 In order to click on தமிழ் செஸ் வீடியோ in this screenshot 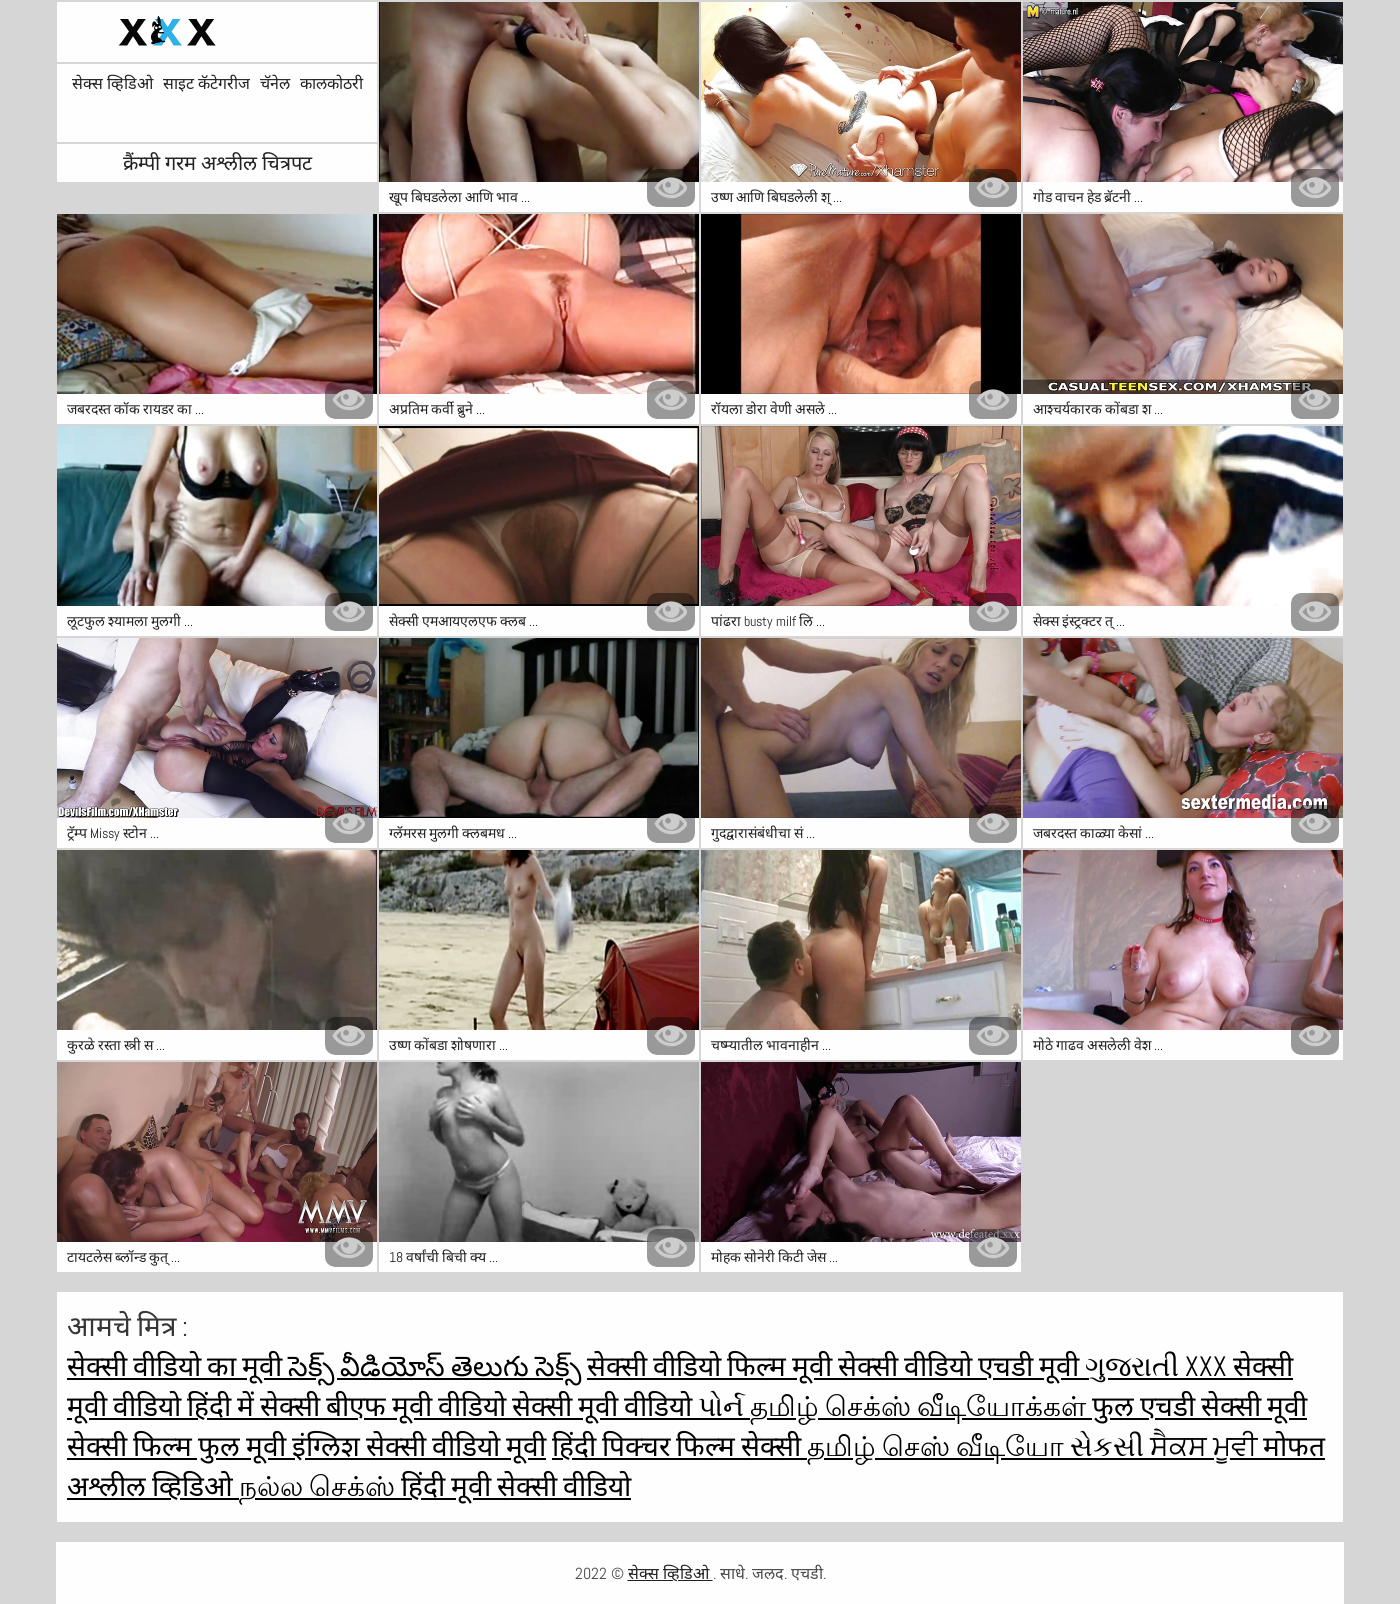, I will do `click(938, 1446)`.